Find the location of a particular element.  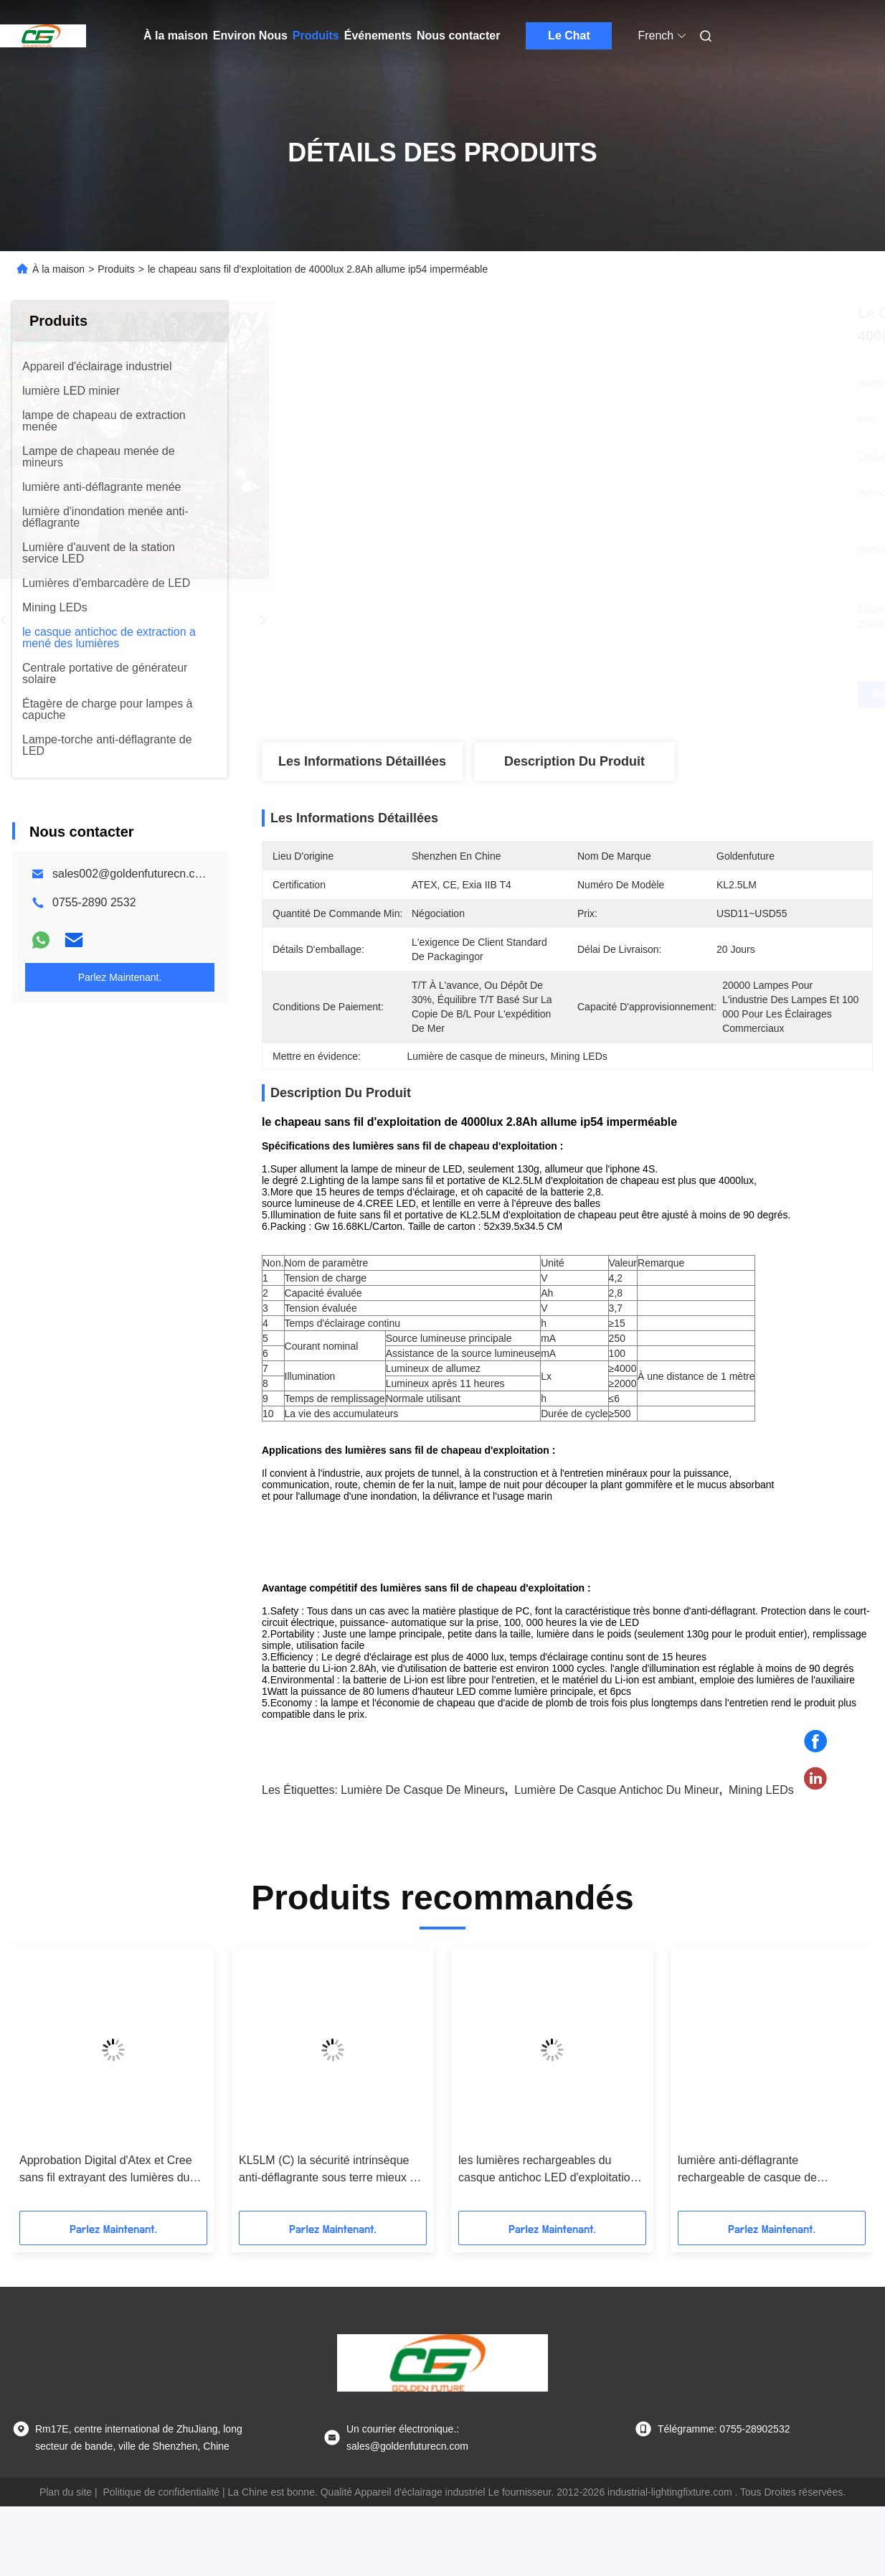

lumière anti-déflagrante rechargeable de casque de l'extraction au fond 4500lux is located at coordinates (747, 2211).